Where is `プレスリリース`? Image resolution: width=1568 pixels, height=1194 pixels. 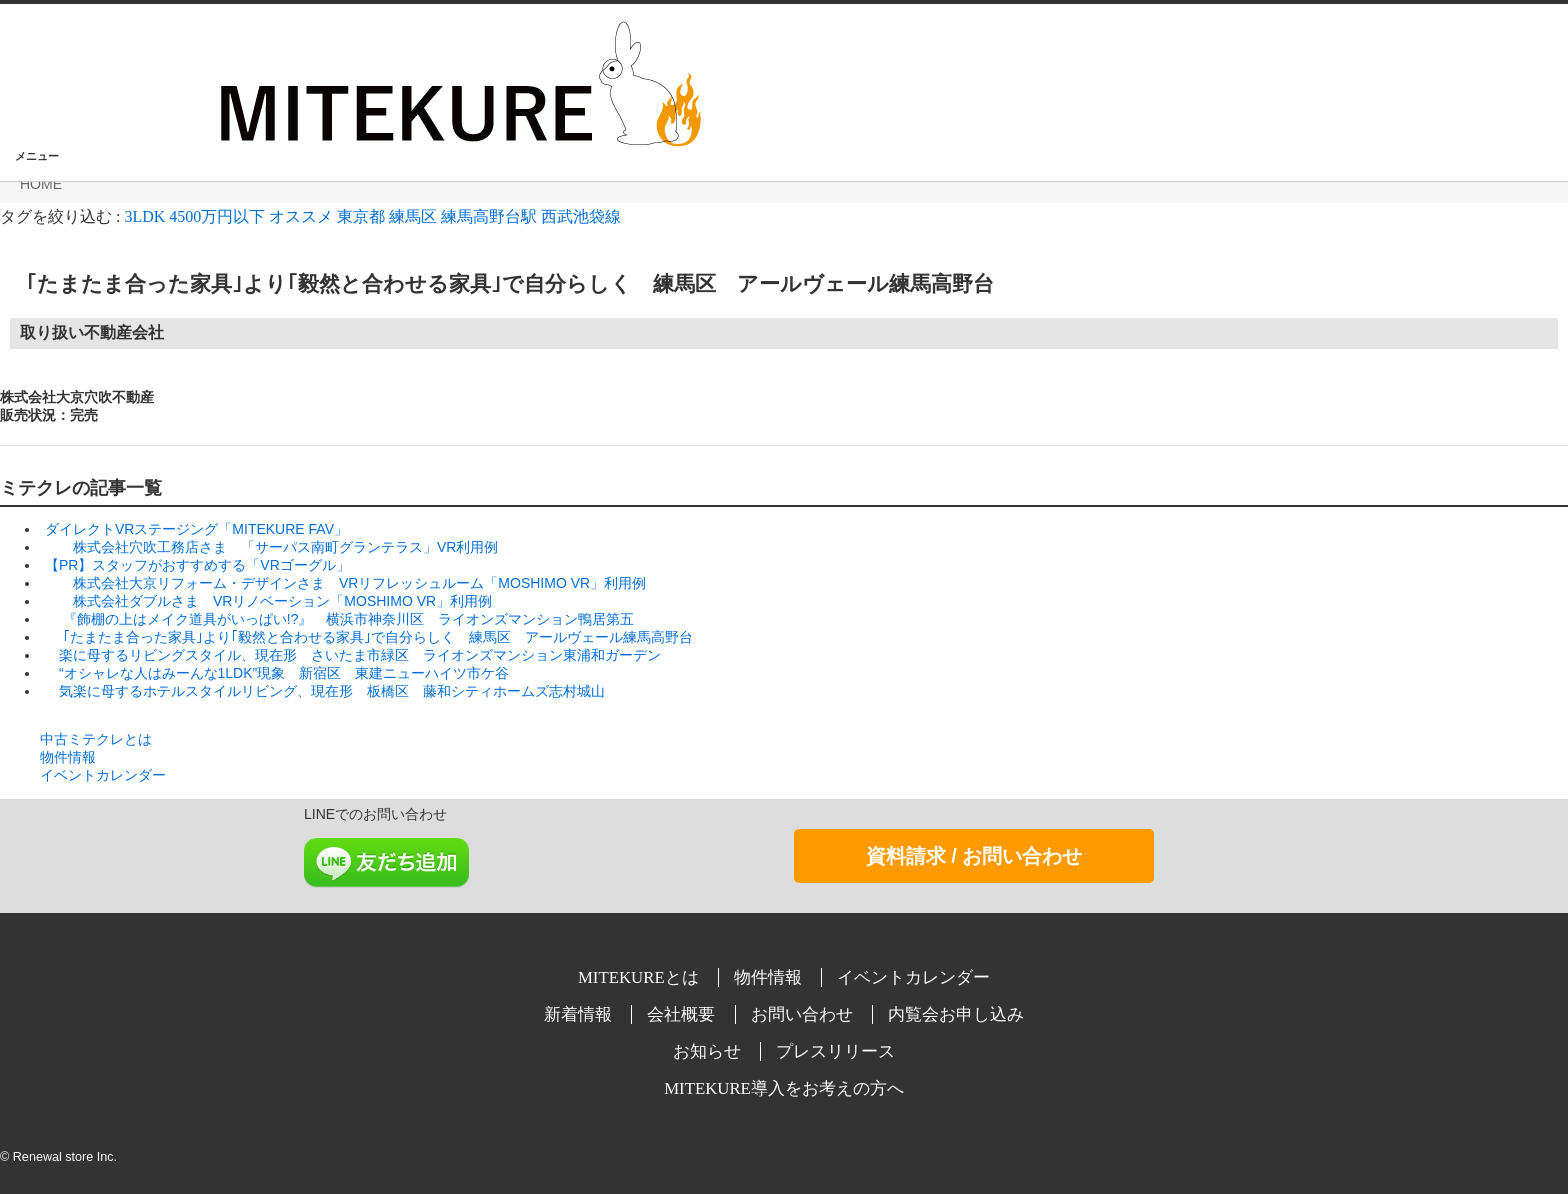
プレスリリース is located at coordinates (835, 1051).